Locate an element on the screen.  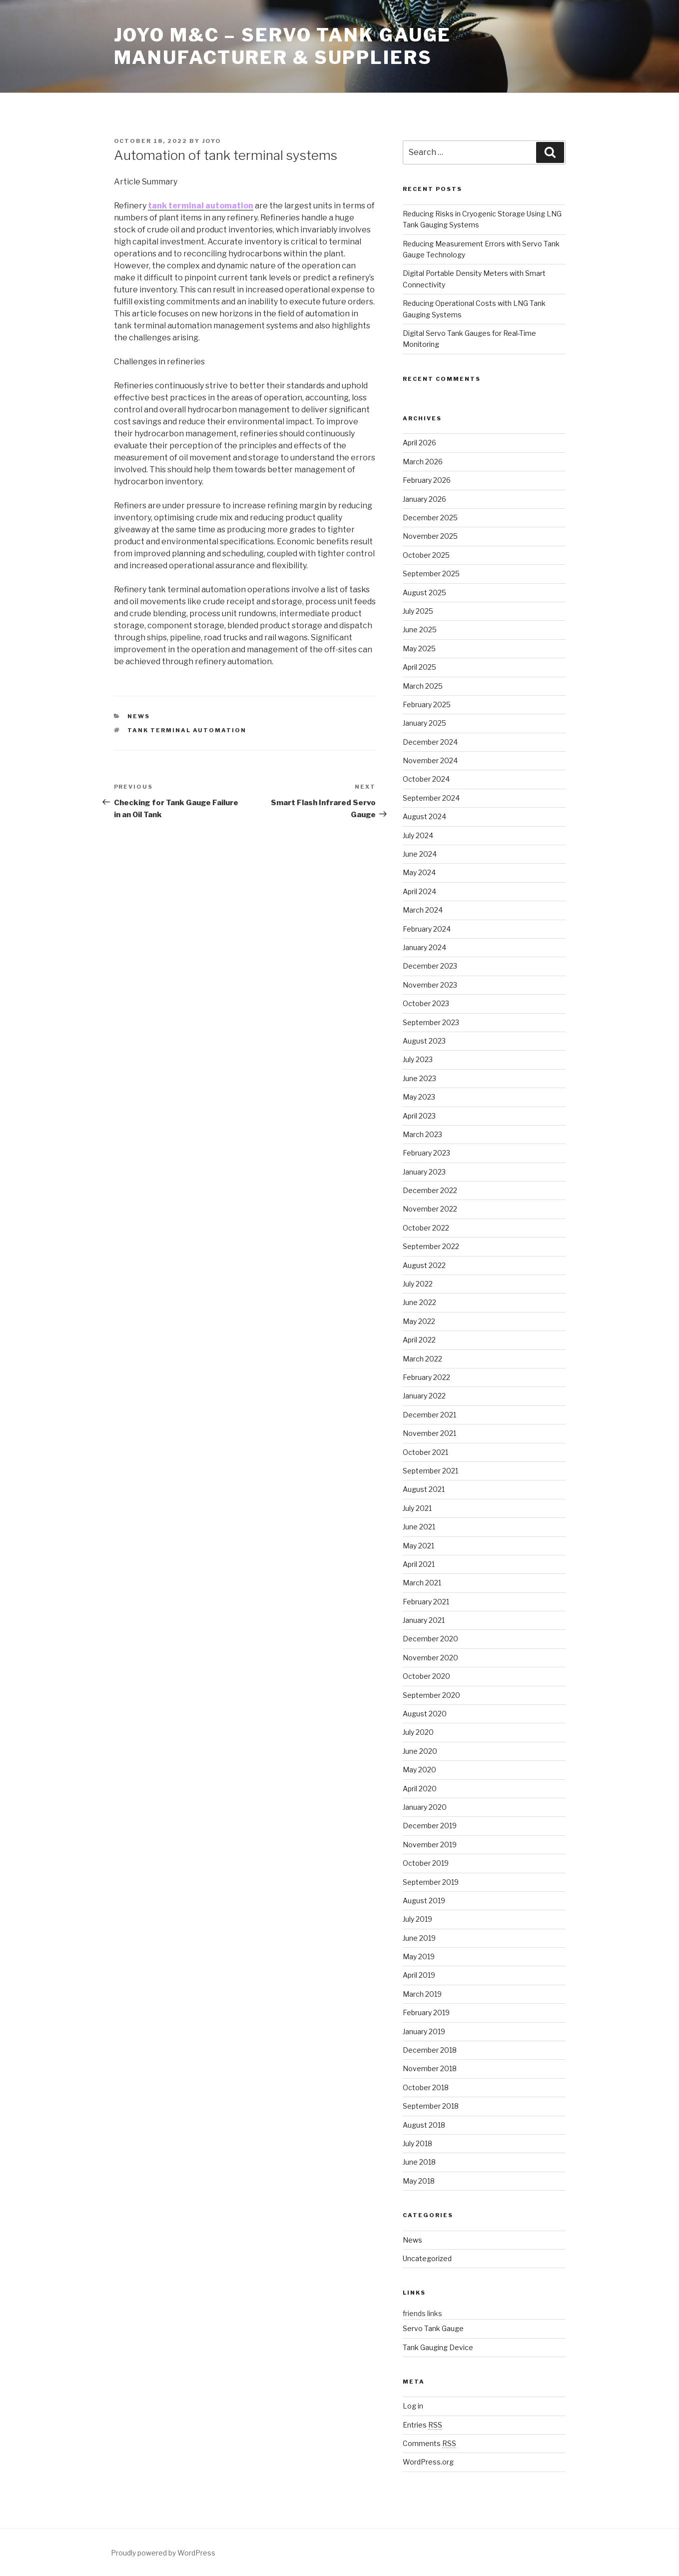
April 2022 is located at coordinates (419, 1339).